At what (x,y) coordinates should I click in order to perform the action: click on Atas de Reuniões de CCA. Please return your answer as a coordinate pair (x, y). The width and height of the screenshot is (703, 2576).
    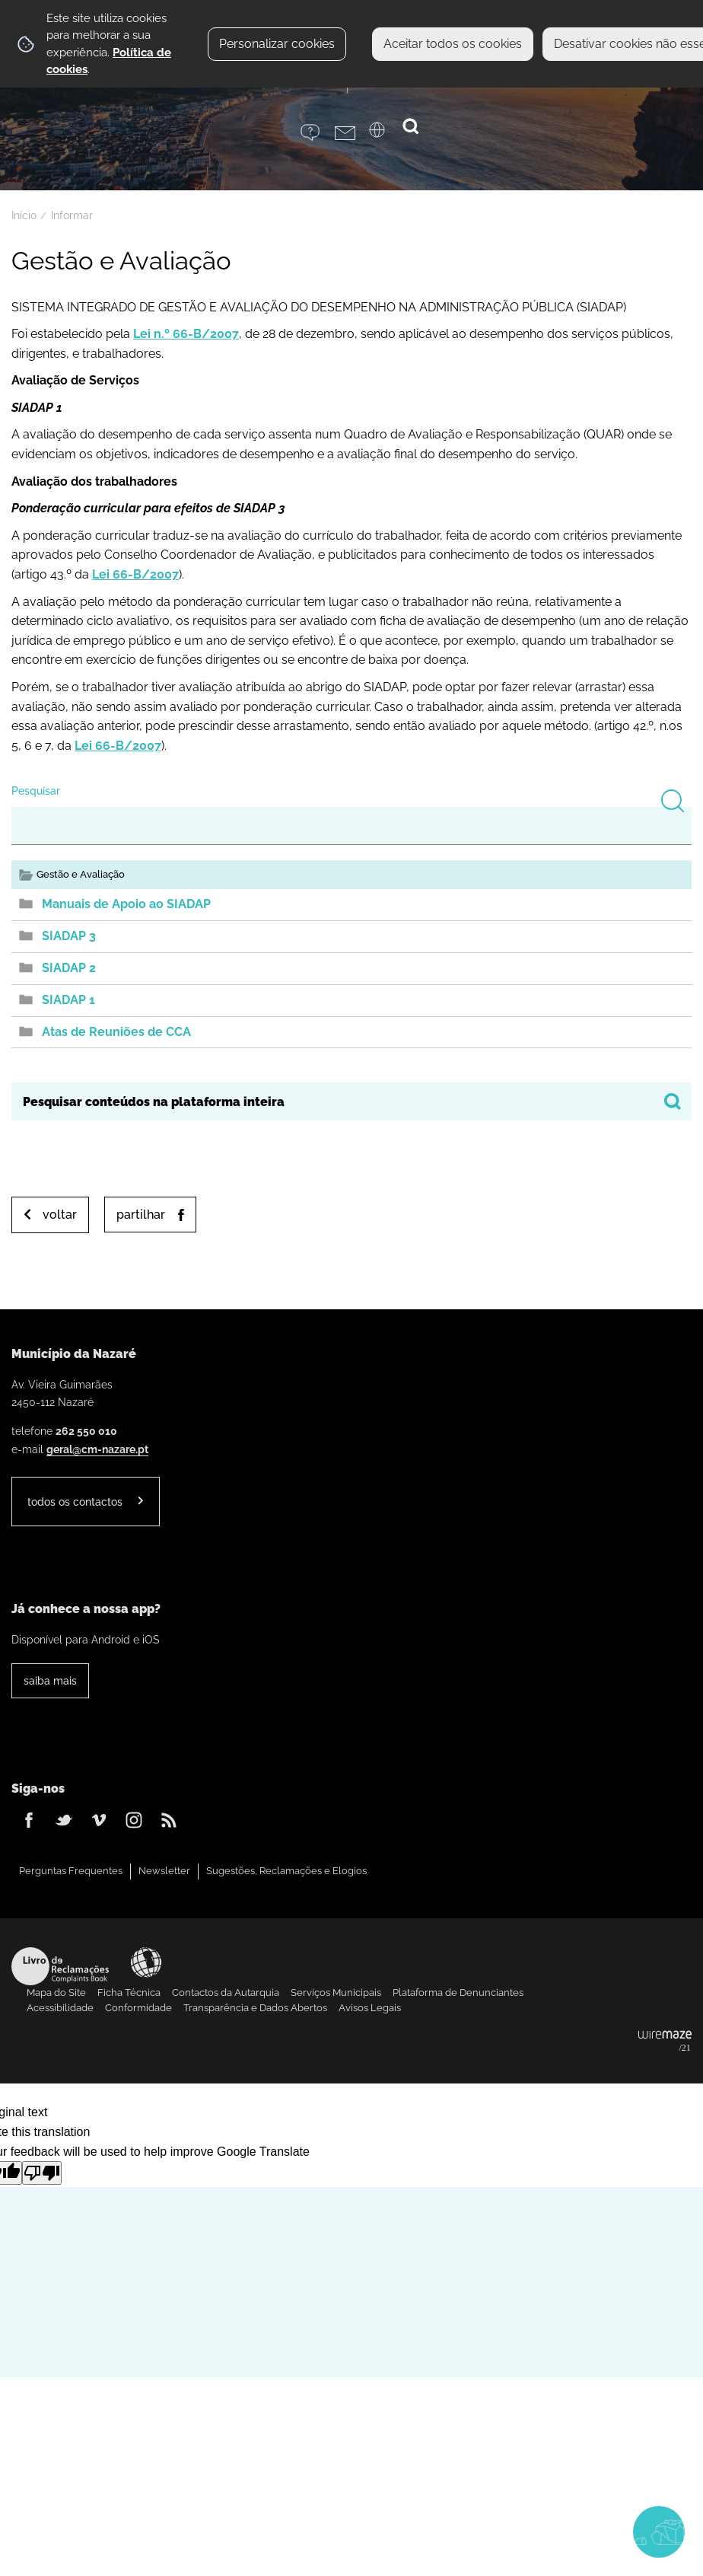
    Looking at the image, I should click on (116, 1032).